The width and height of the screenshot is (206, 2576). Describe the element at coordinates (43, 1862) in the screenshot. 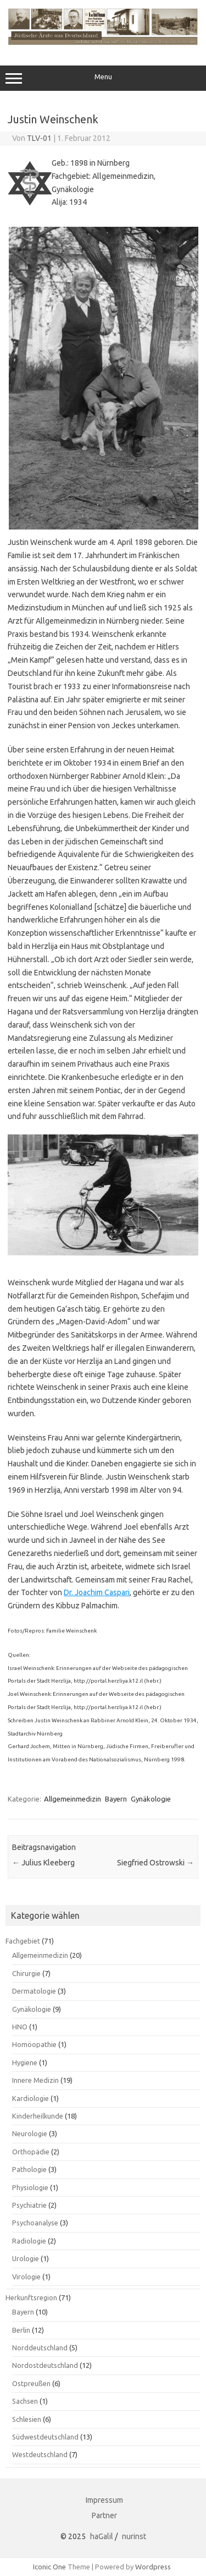

I see `Julius Kleeberg` at that location.